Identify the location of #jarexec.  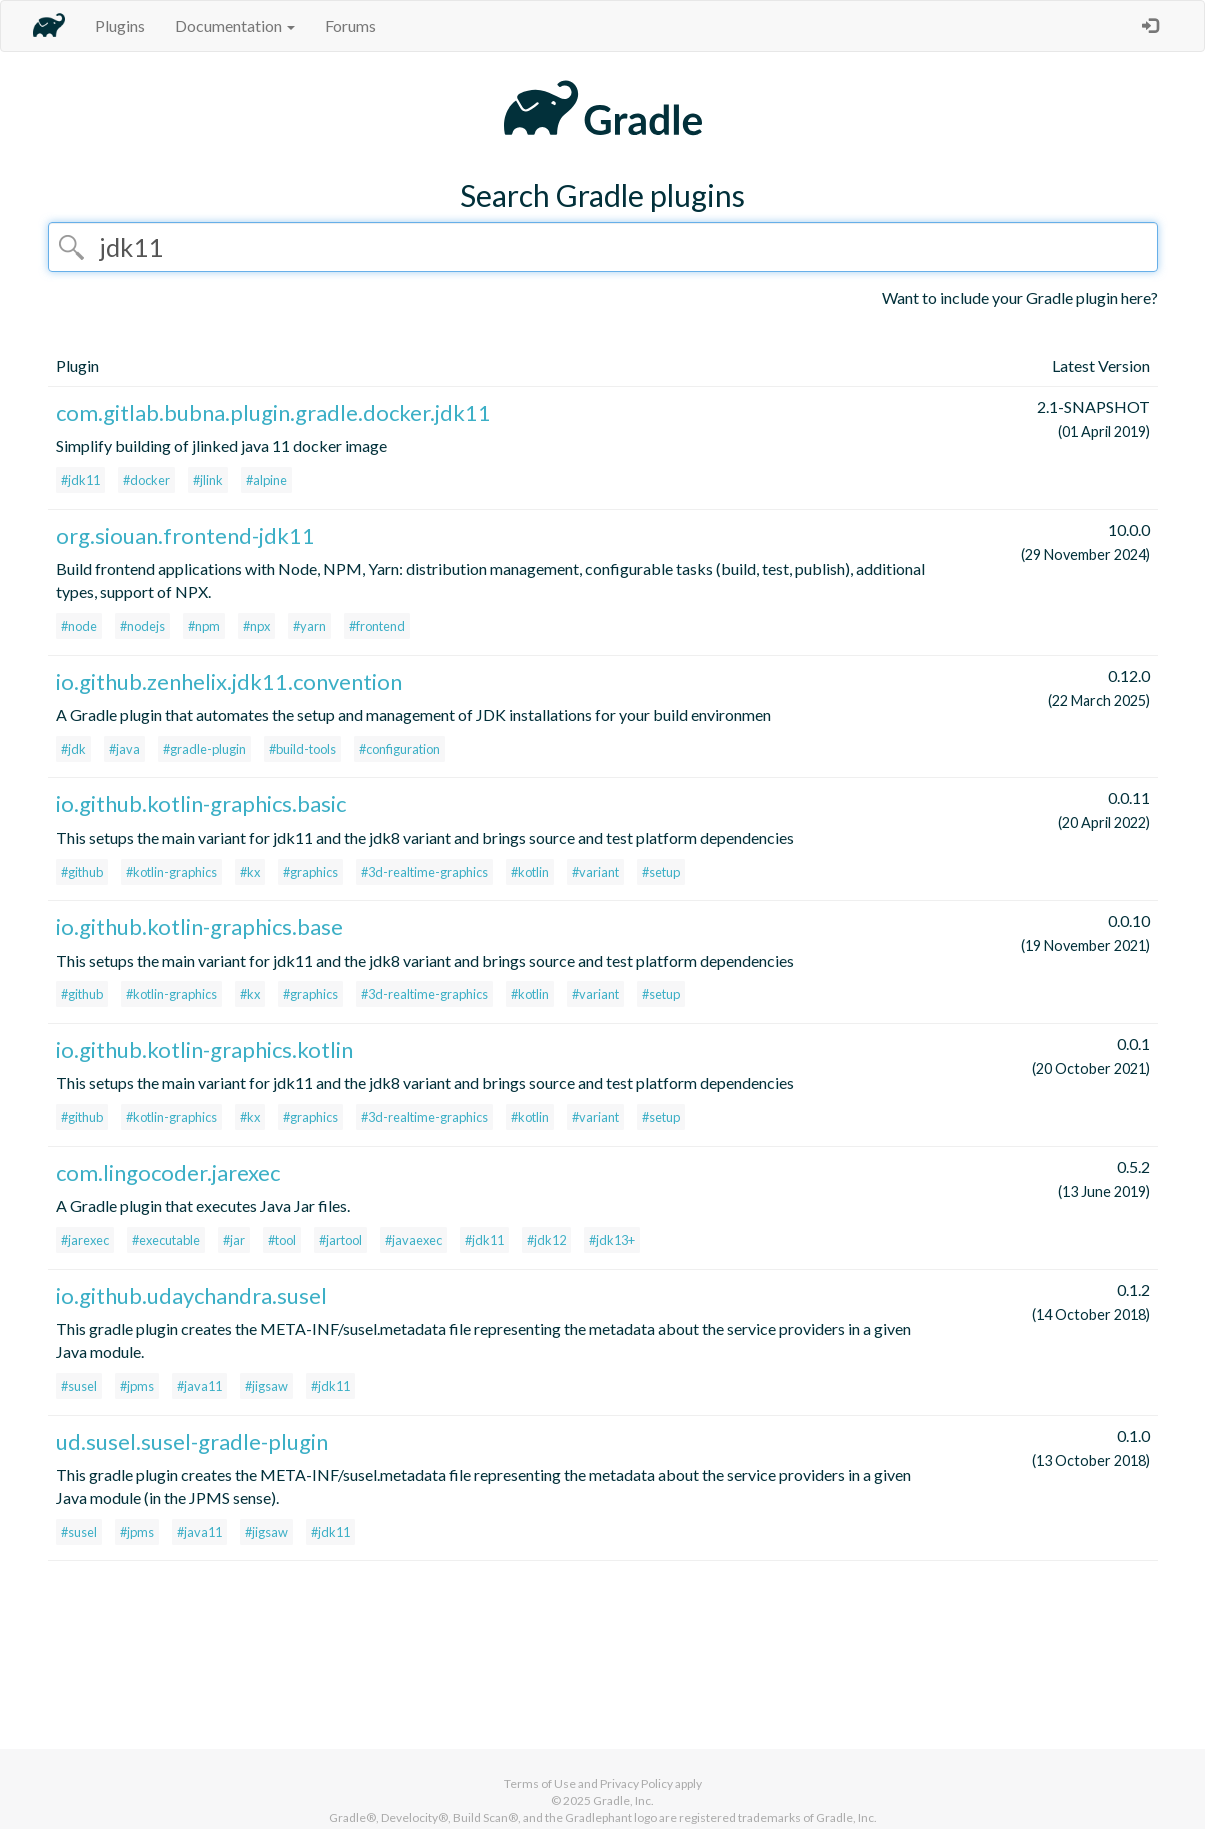
(85, 1240).